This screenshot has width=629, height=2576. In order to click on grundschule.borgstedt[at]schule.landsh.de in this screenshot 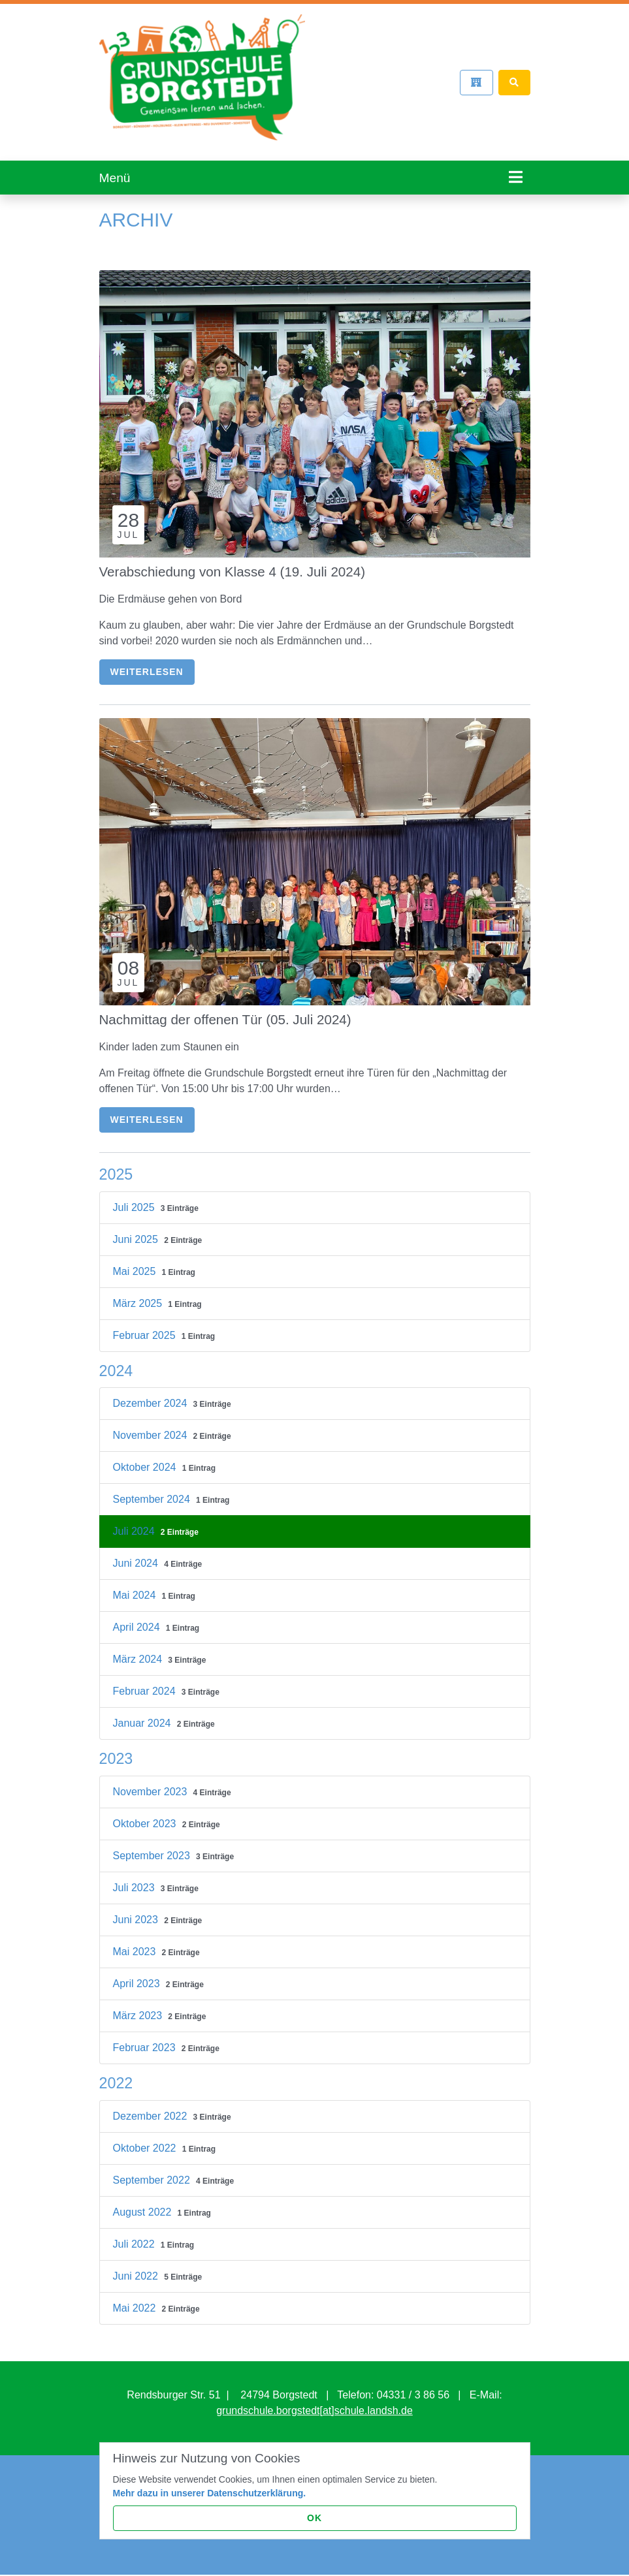, I will do `click(314, 2400)`.